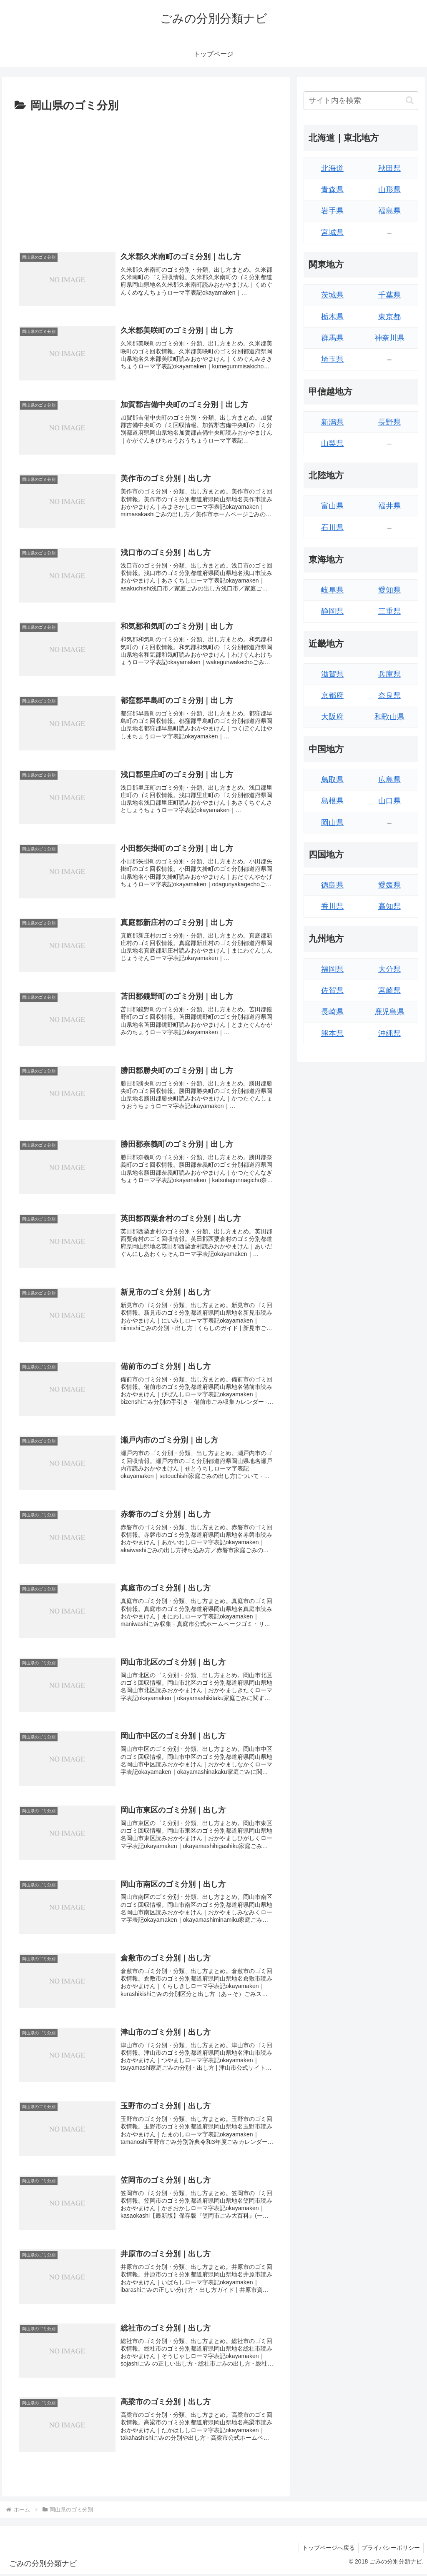 The image size is (427, 2576). I want to click on 長野県, so click(389, 422).